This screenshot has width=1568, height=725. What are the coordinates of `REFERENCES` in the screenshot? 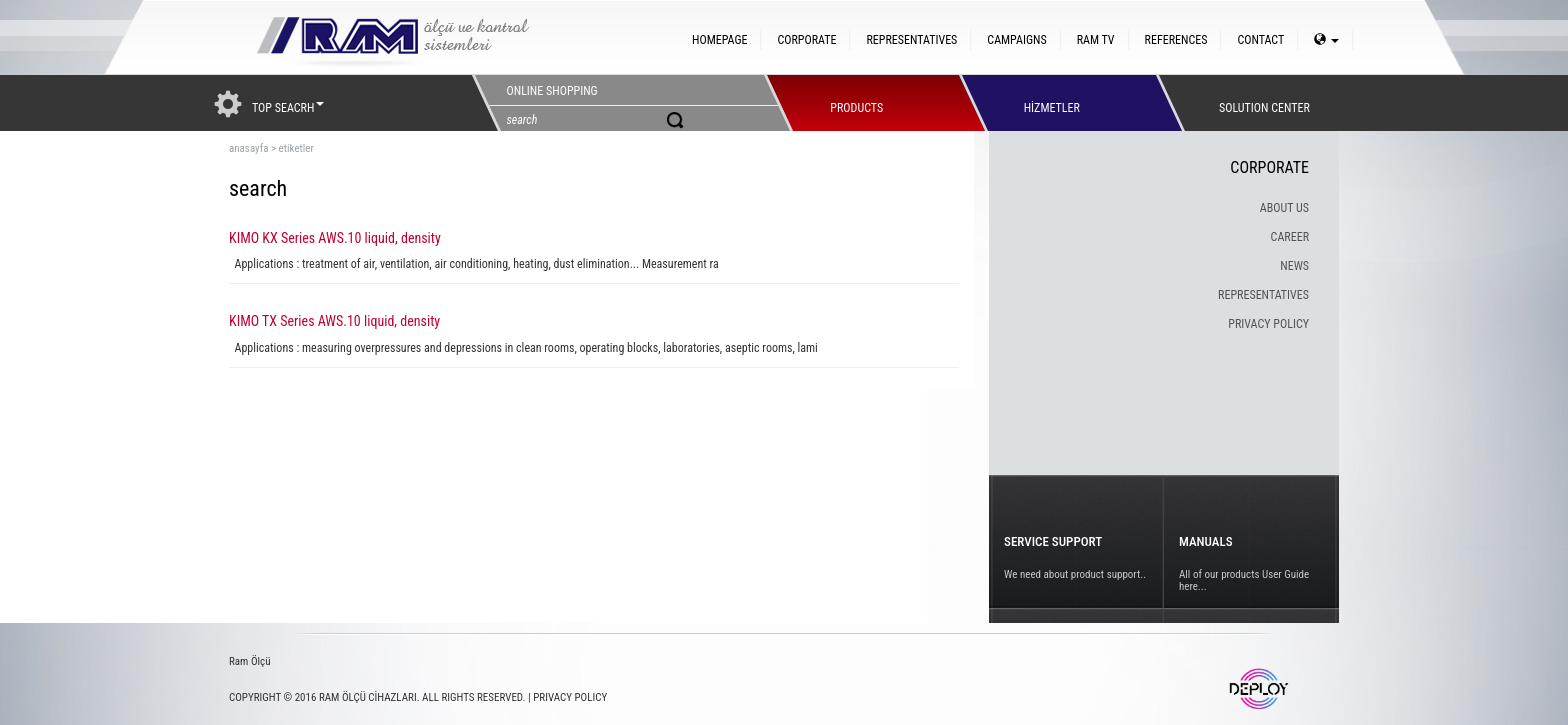 It's located at (1176, 40).